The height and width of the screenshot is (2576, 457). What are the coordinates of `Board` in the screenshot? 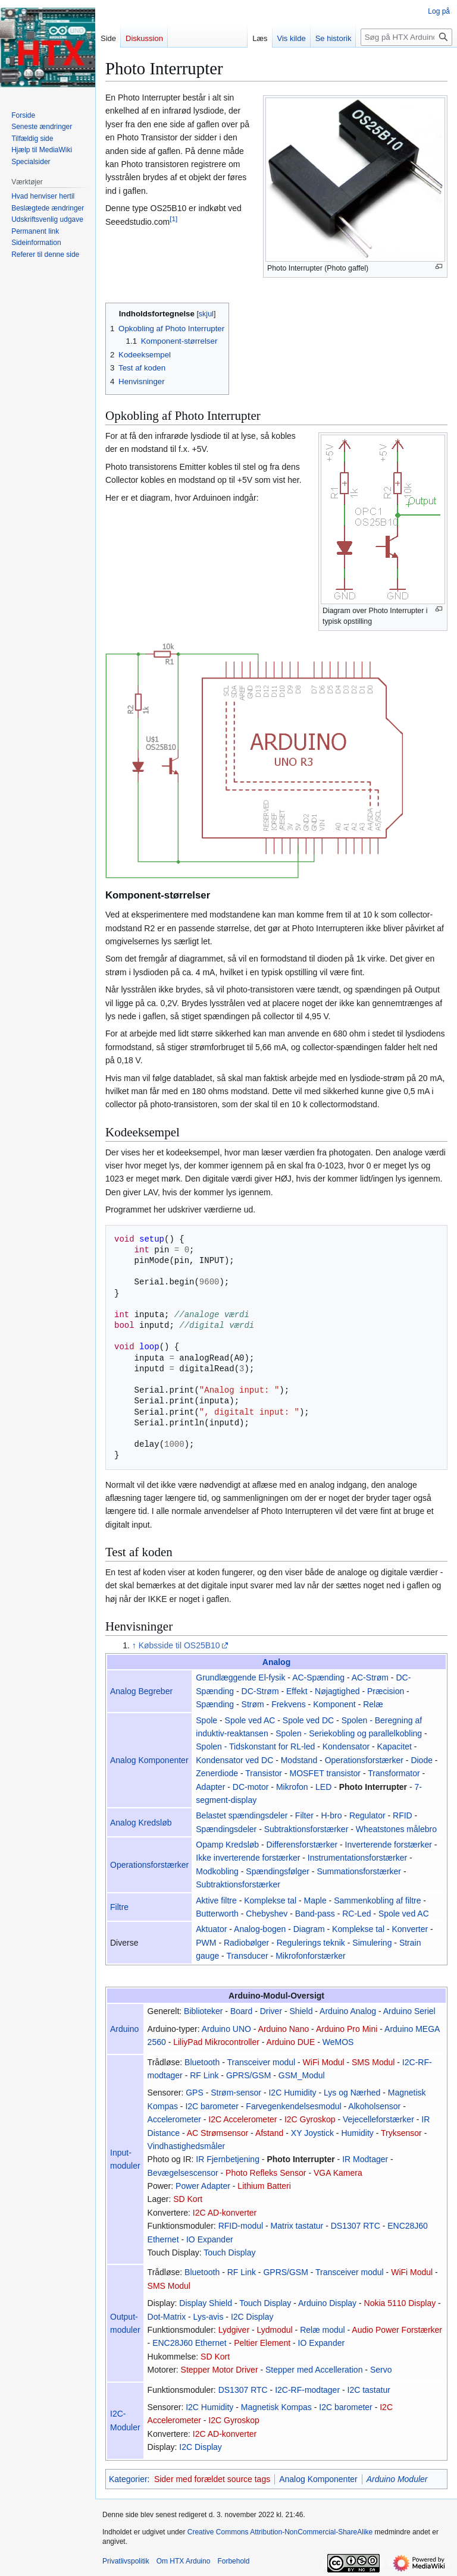 It's located at (241, 2011).